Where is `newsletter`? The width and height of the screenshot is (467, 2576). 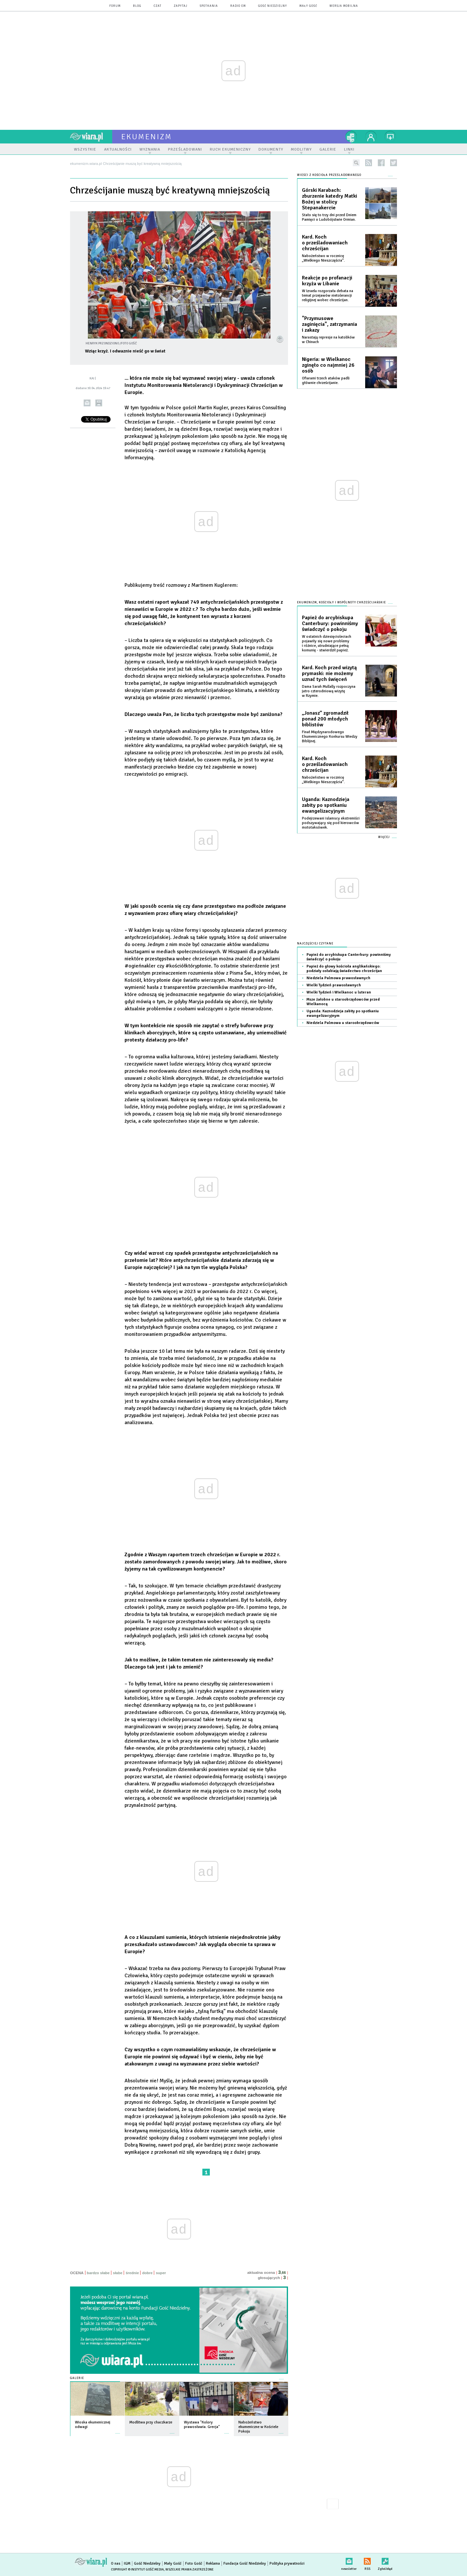
newsletter is located at coordinates (349, 2560).